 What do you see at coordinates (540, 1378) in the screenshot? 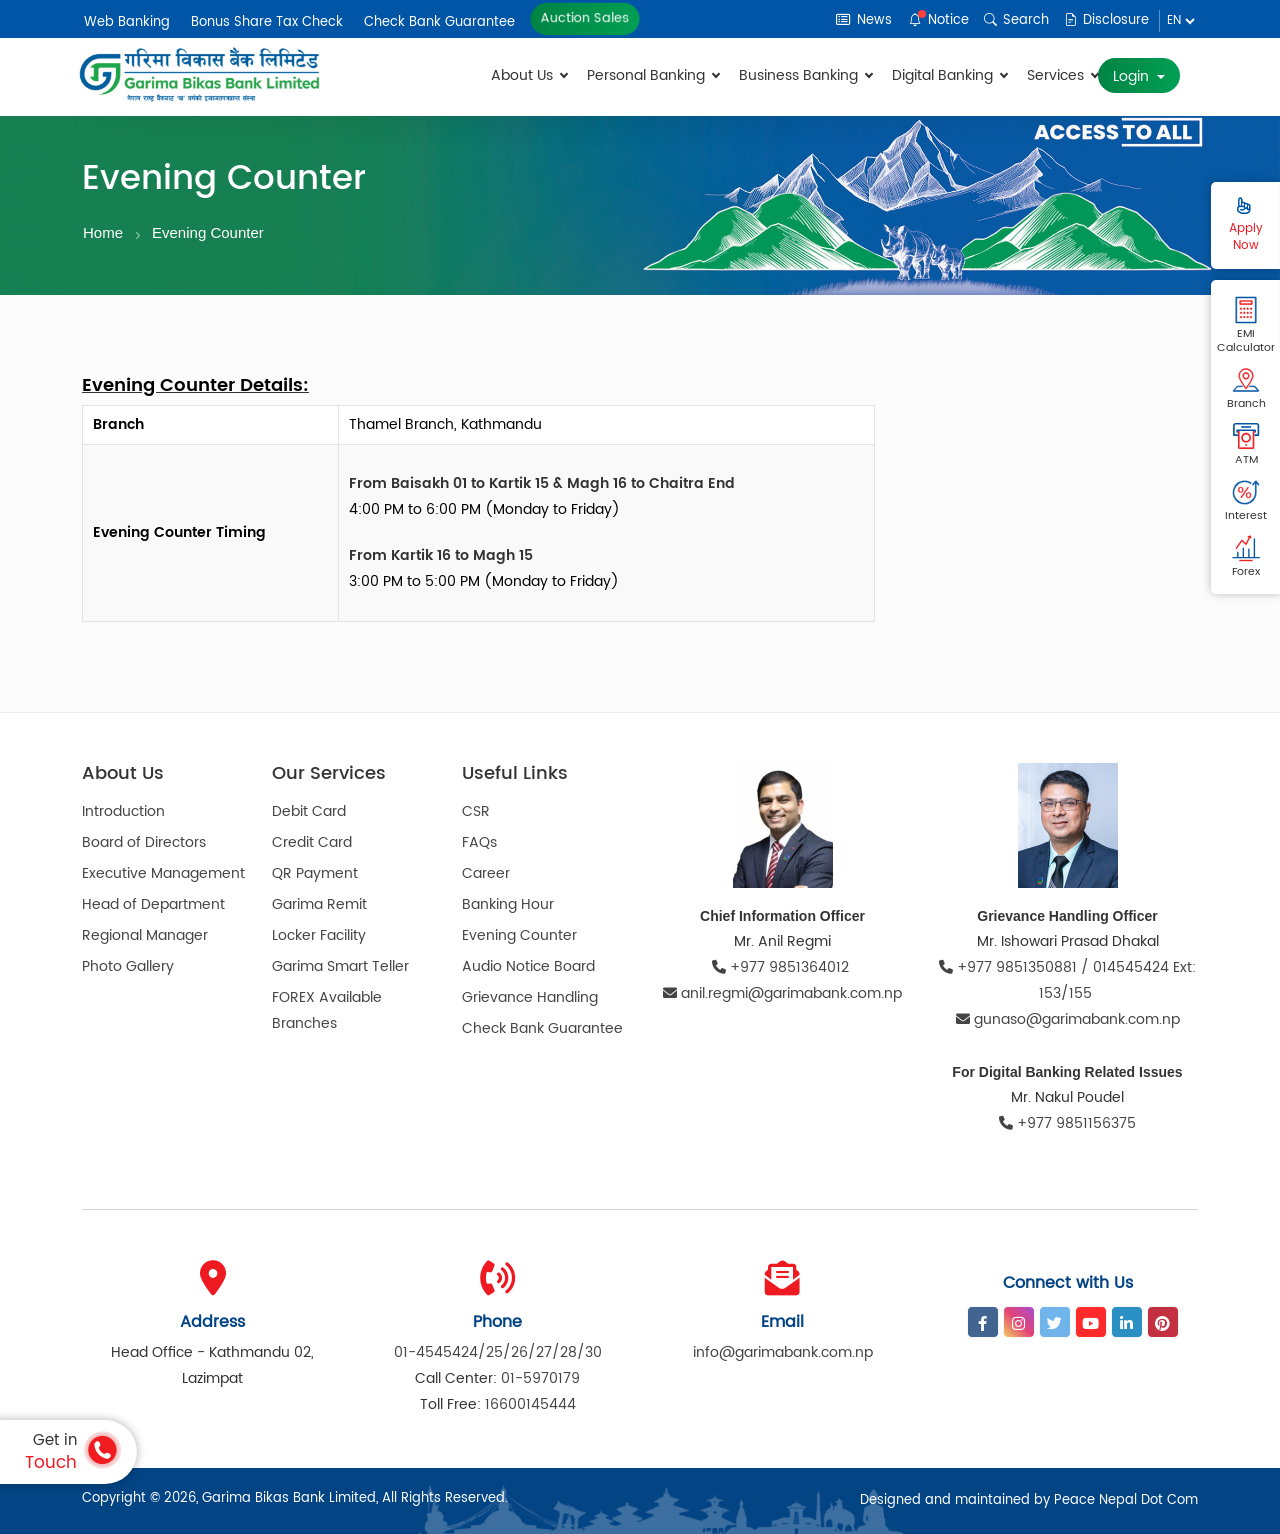
I see `01-5970179` at bounding box center [540, 1378].